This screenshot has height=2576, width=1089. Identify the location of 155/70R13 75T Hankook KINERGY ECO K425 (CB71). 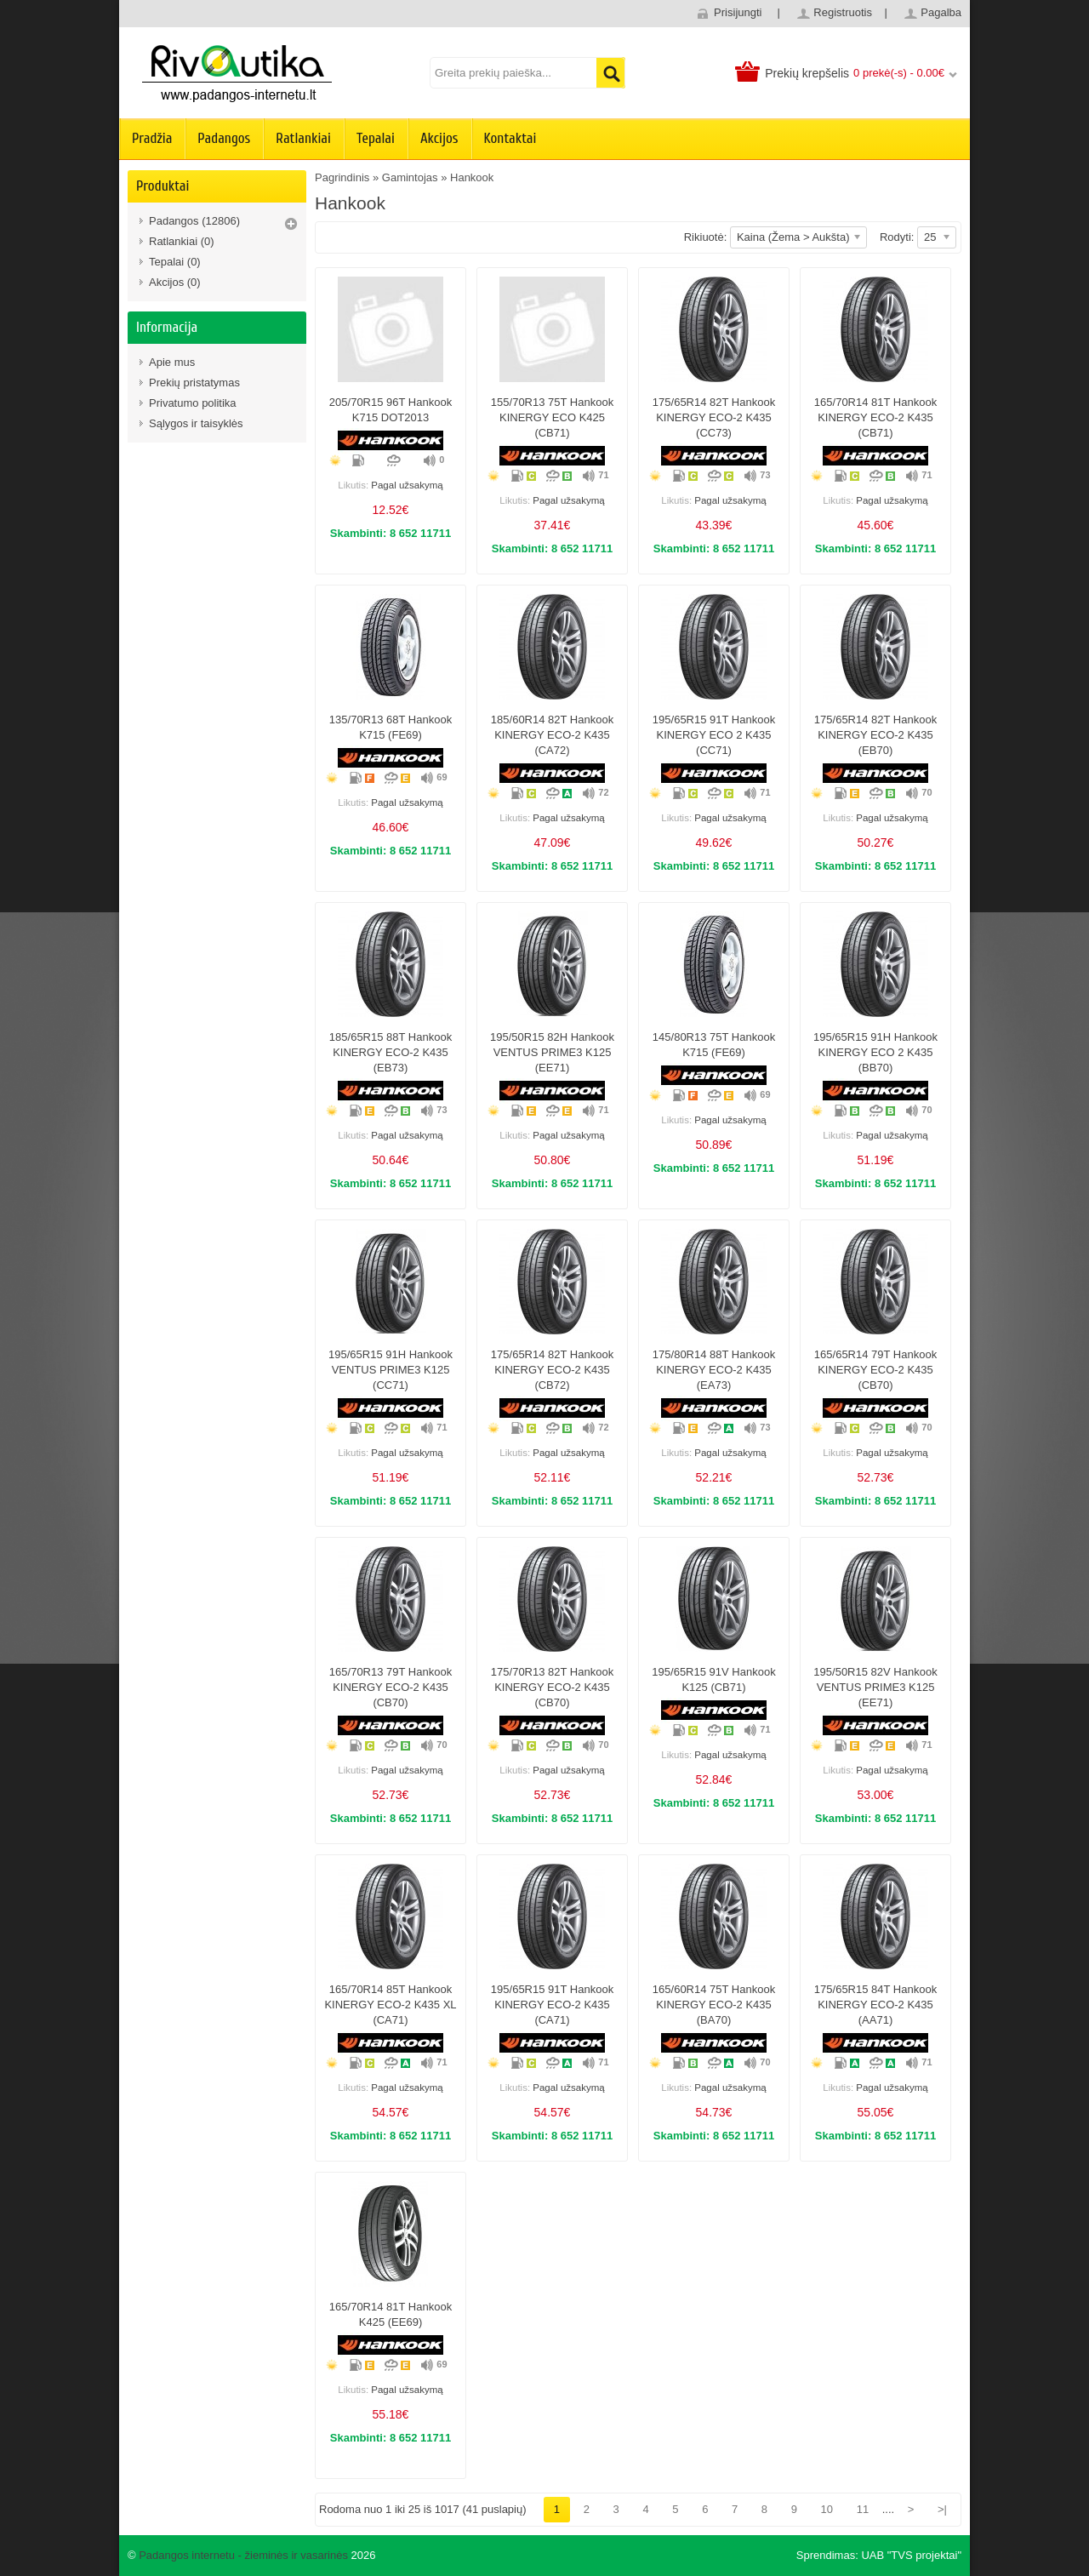
(552, 417).